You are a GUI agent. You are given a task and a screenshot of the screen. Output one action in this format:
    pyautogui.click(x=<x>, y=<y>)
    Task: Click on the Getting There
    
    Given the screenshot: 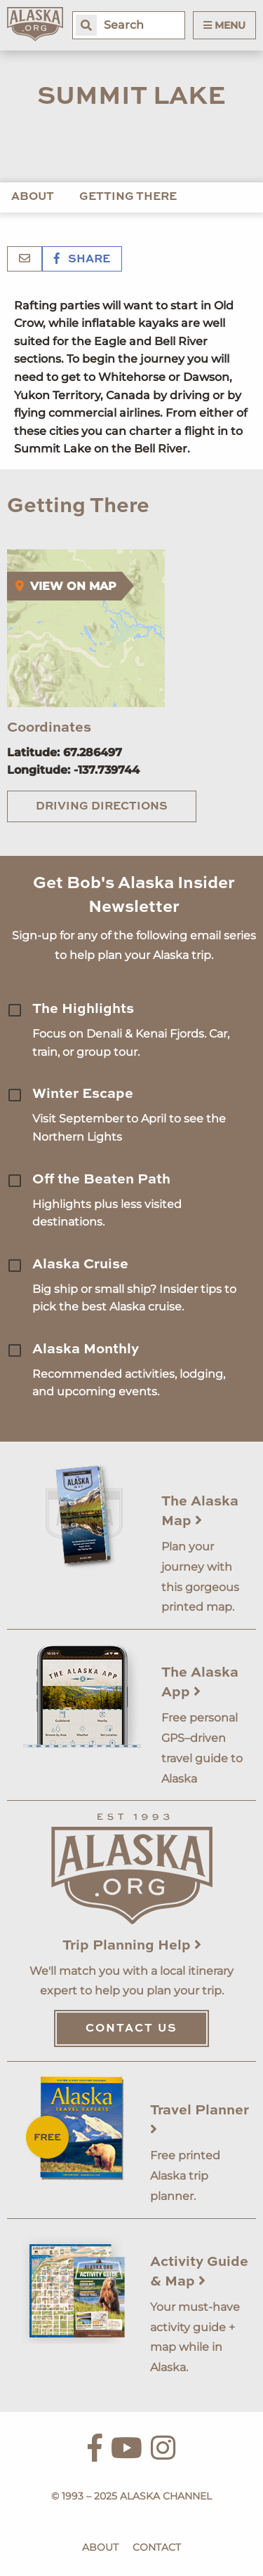 What is the action you would take?
    pyautogui.click(x=128, y=197)
    